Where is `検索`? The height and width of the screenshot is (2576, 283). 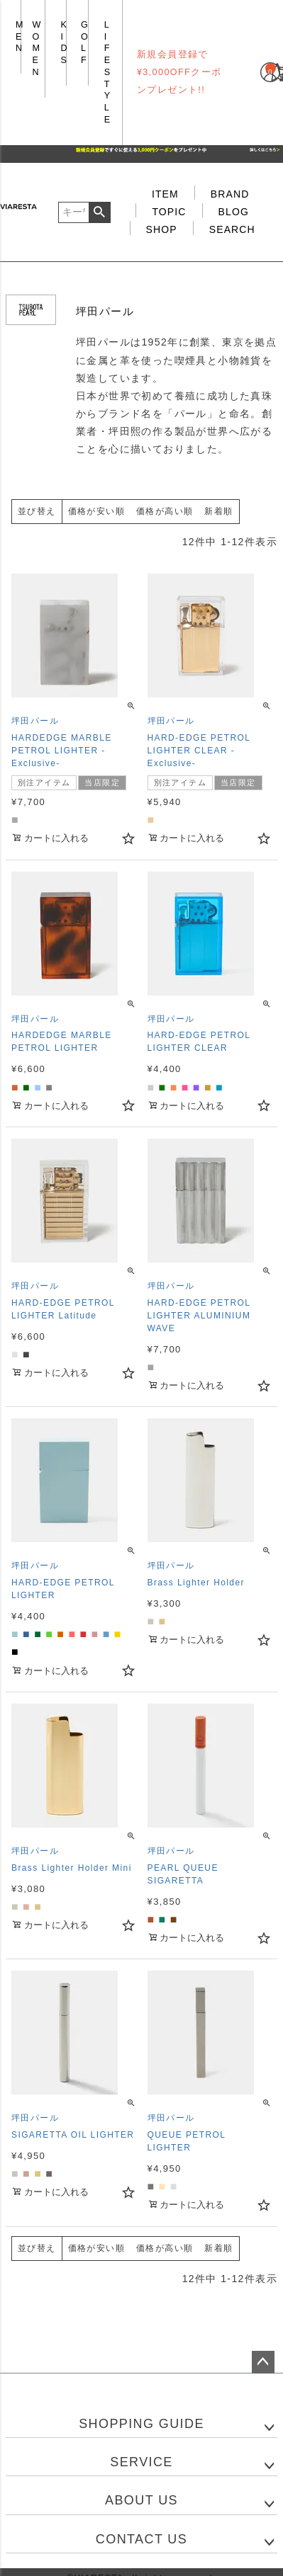
検索 is located at coordinates (100, 212).